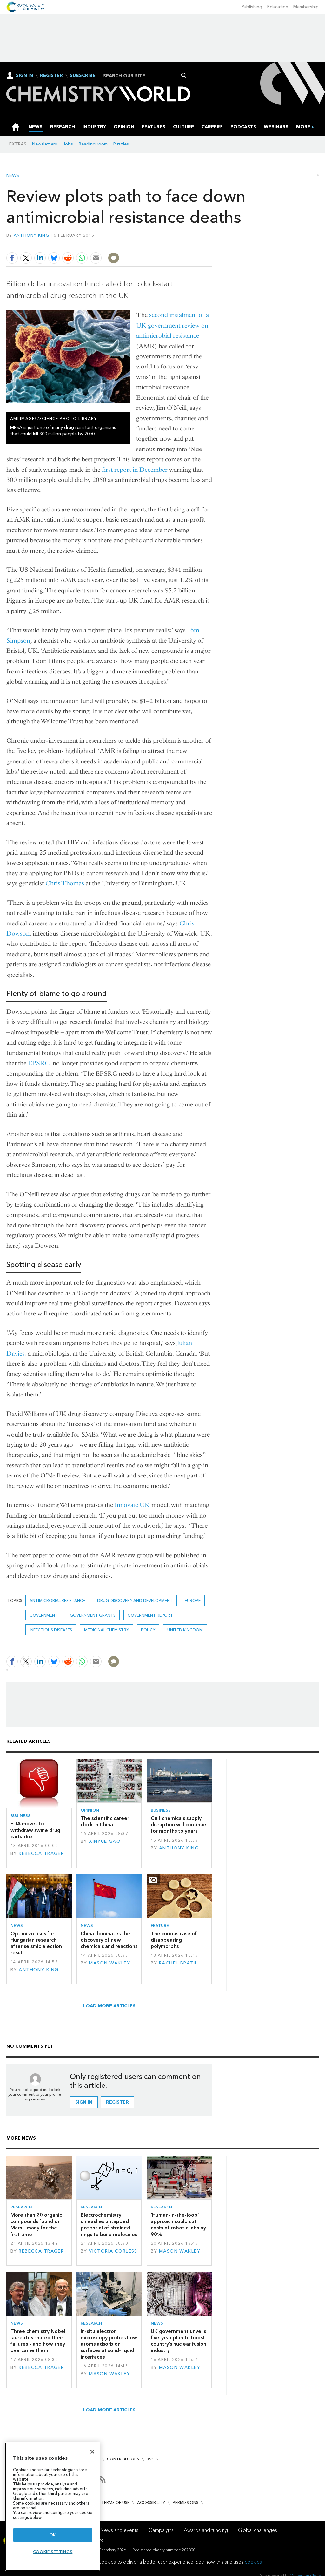  What do you see at coordinates (109, 1940) in the screenshot?
I see `China dominates the discovery of new chemicals and reactions` at bounding box center [109, 1940].